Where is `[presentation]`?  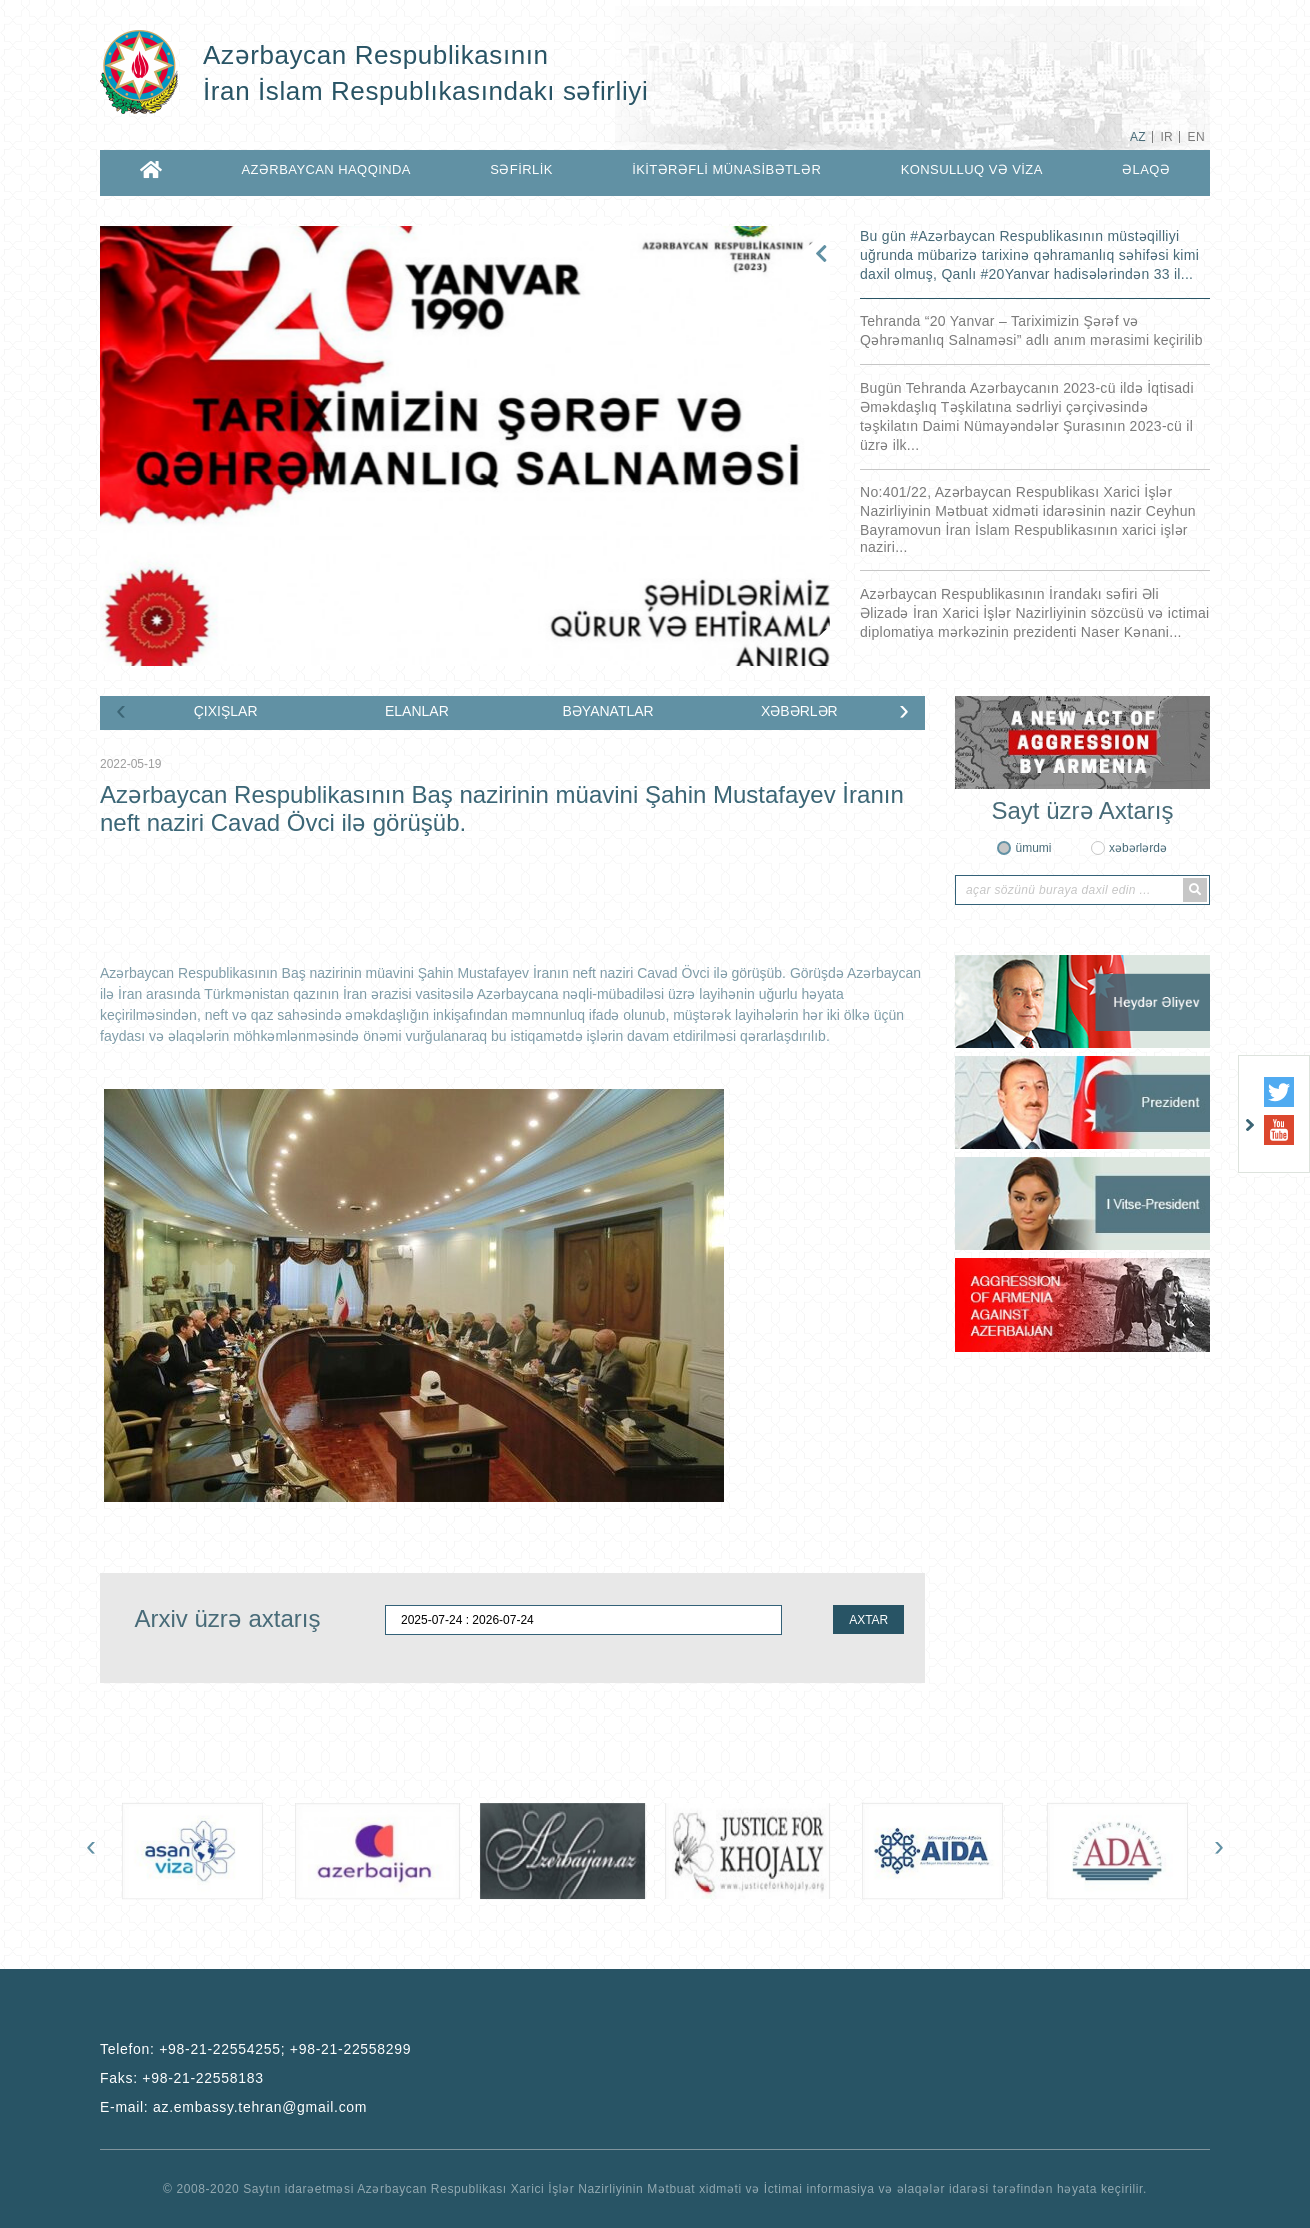
[presentation] is located at coordinates (121, 714).